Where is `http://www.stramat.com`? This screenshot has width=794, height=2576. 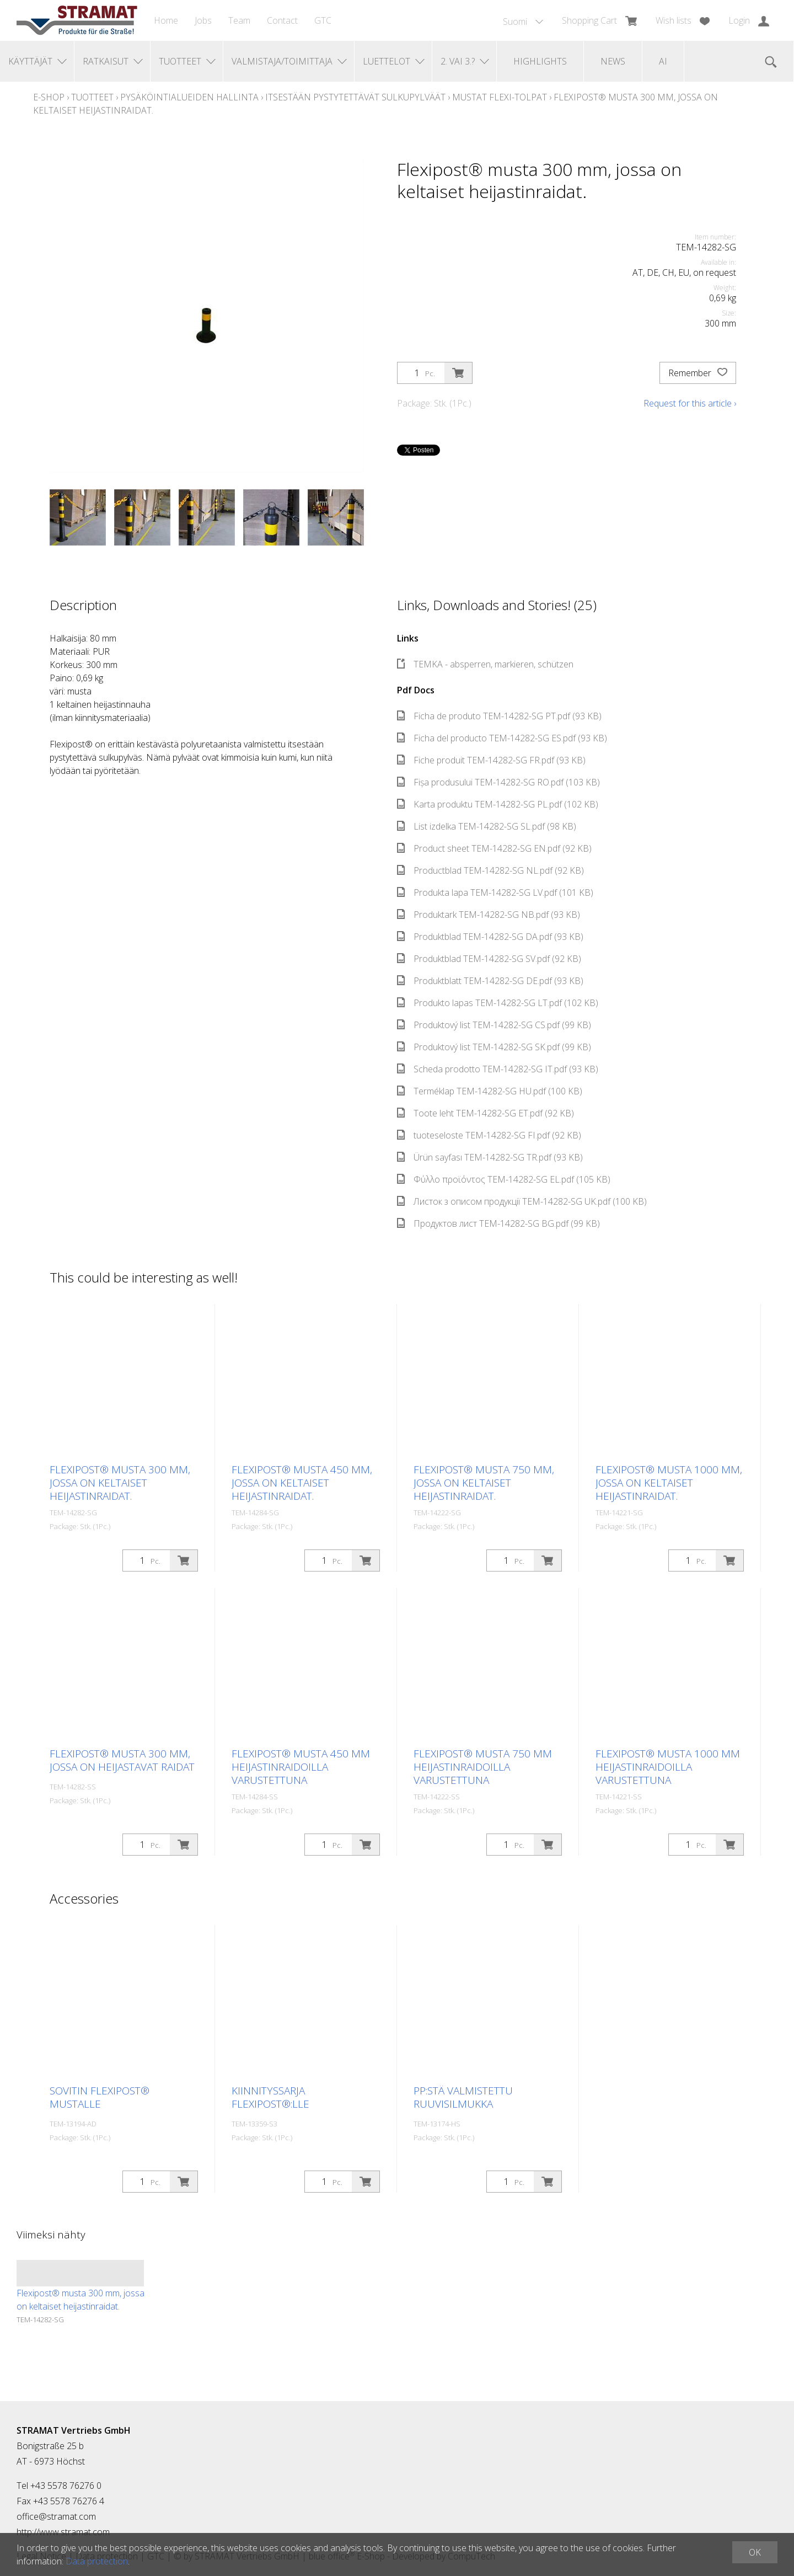 http://www.stramat.com is located at coordinates (63, 2532).